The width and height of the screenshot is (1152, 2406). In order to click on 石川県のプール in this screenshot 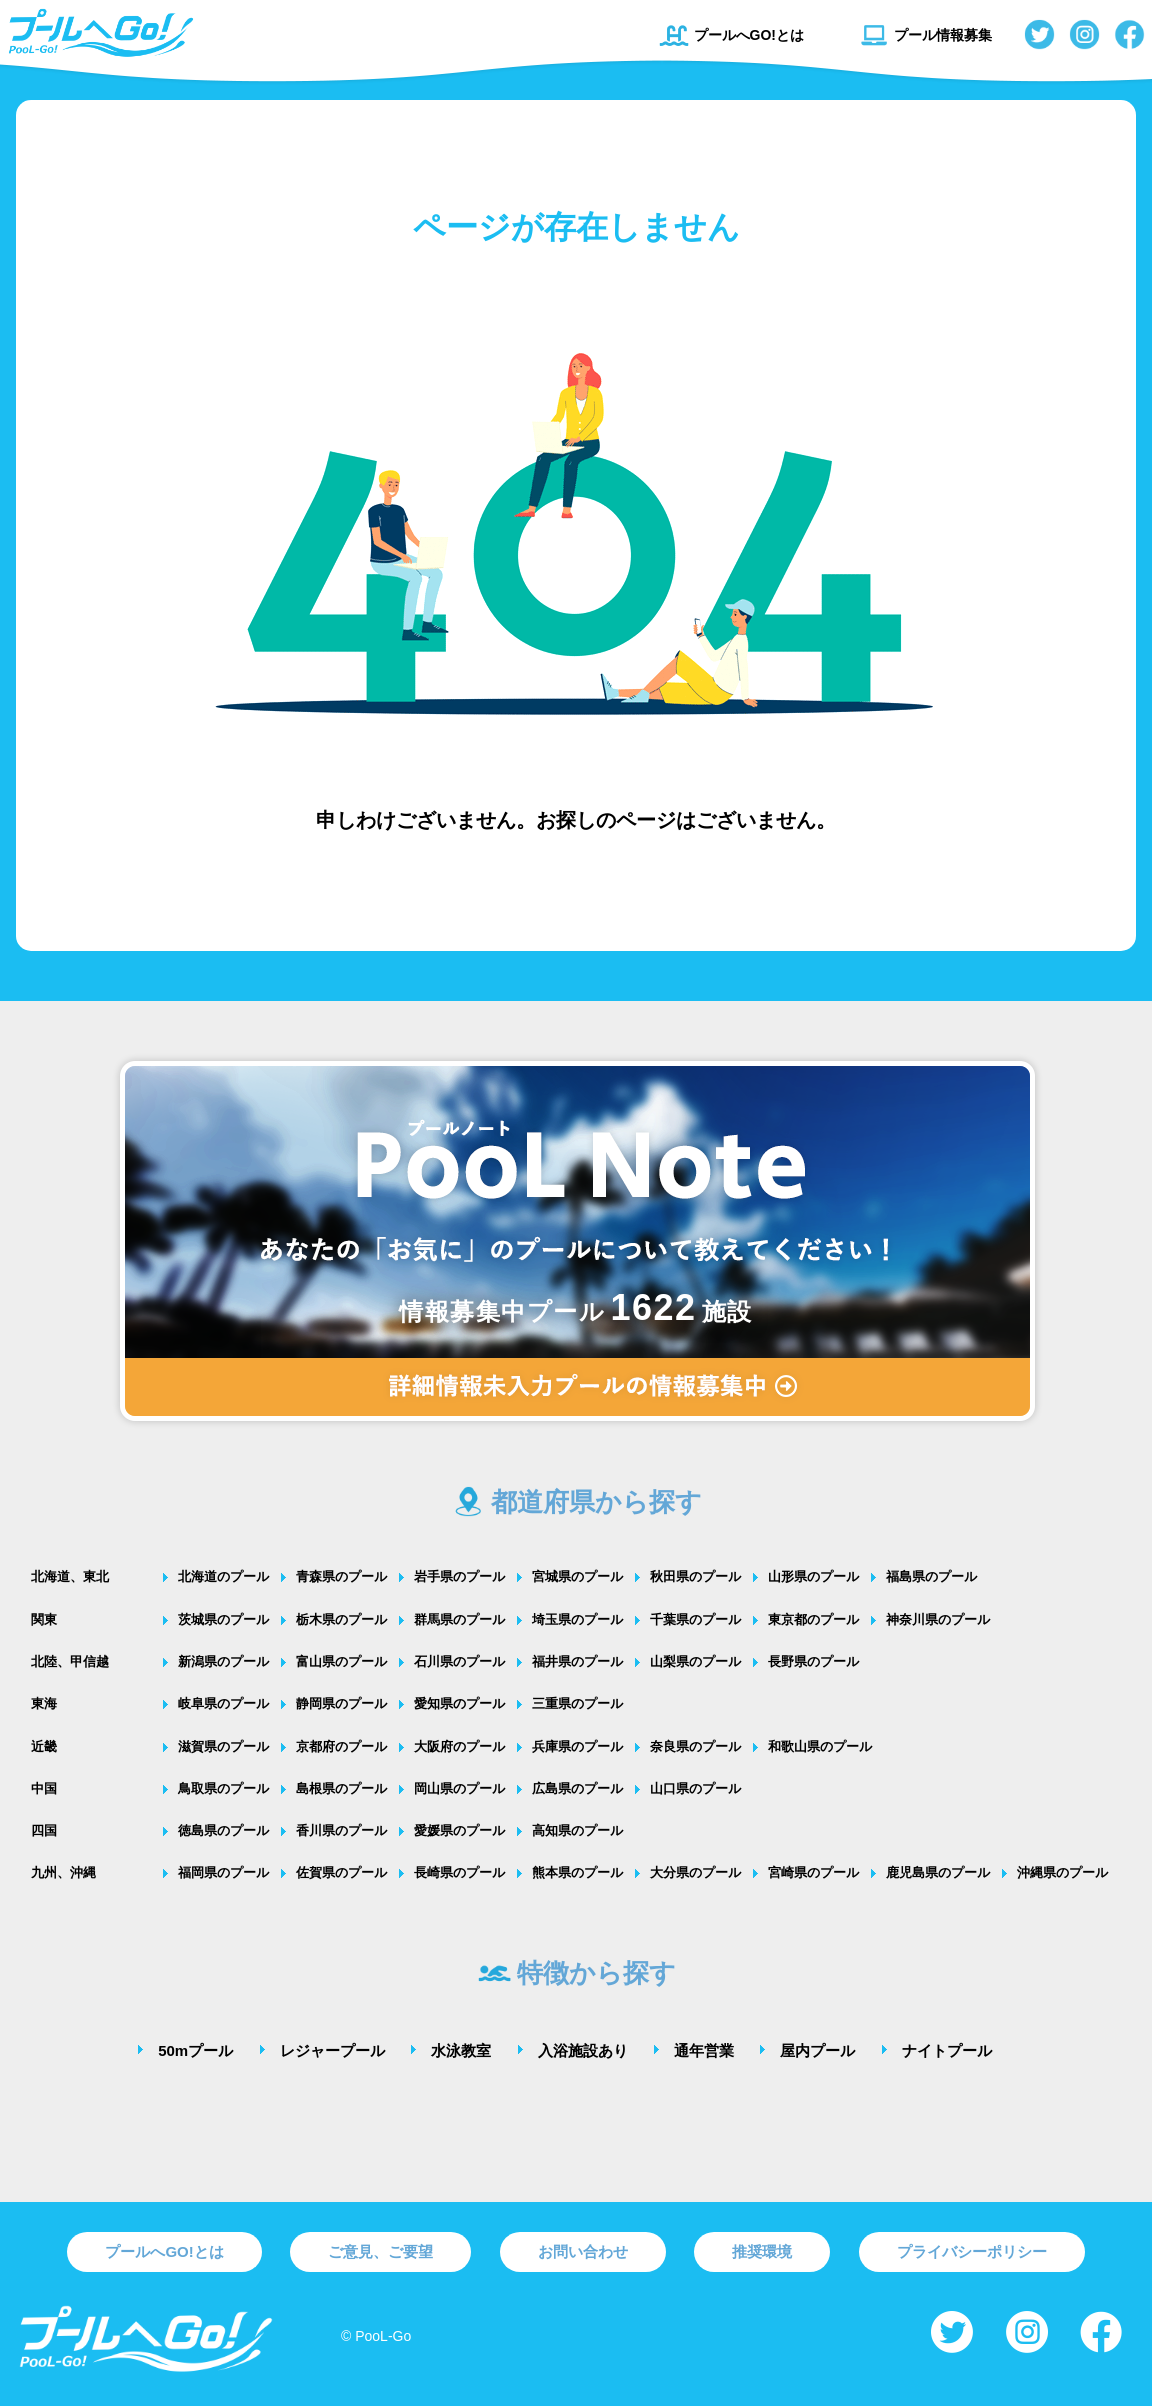, I will do `click(459, 1661)`.